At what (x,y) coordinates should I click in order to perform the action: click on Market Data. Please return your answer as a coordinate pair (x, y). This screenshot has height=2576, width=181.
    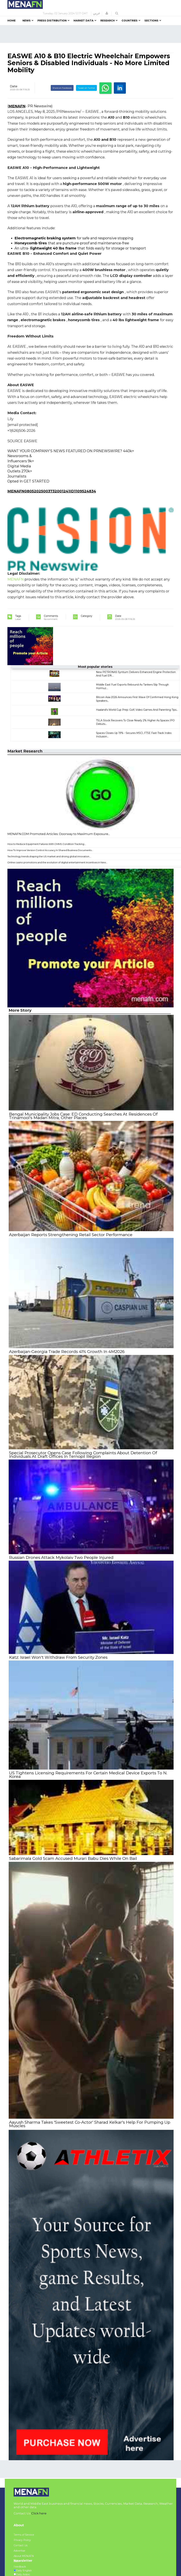
    Looking at the image, I should click on (84, 20).